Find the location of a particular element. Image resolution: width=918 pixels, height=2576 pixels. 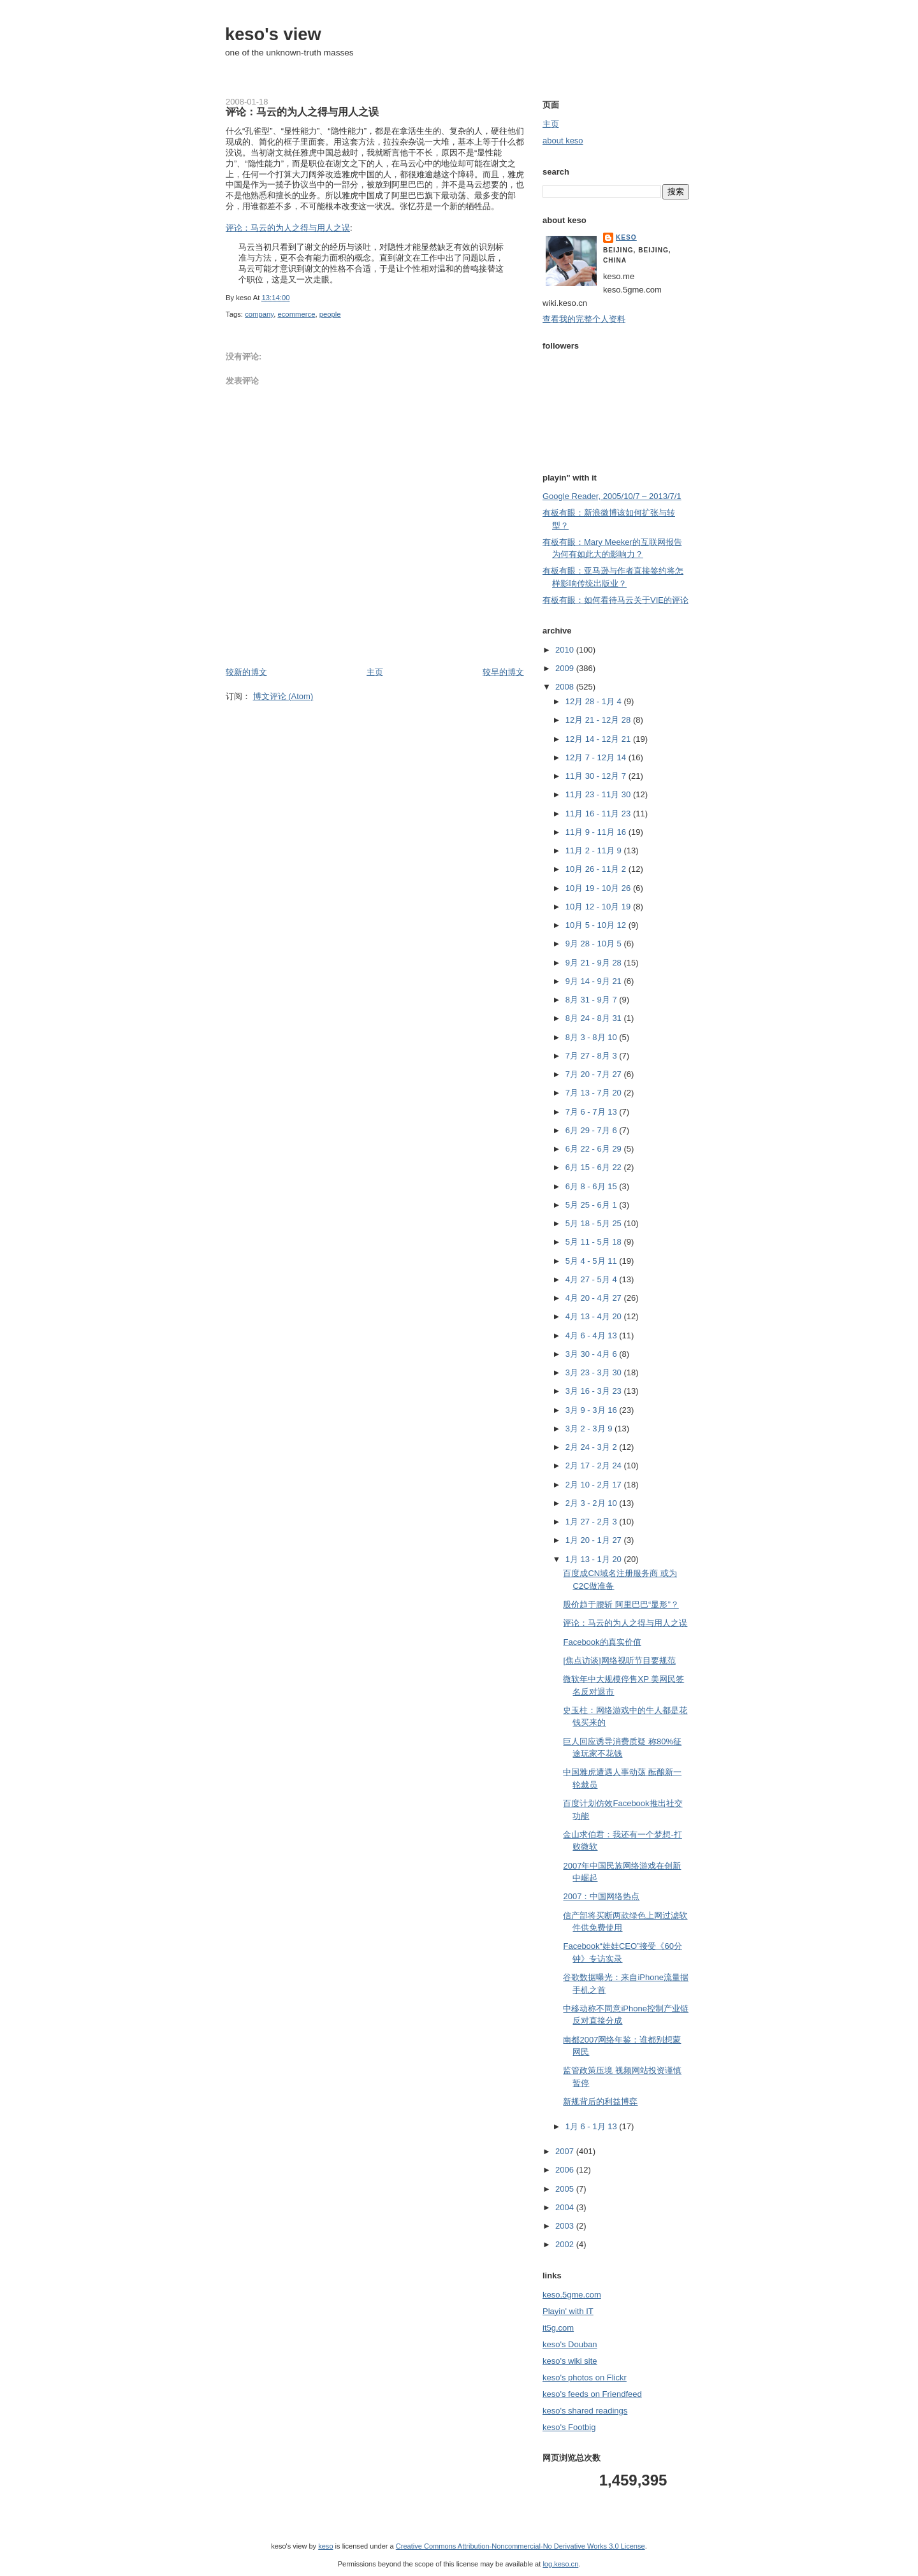

people is located at coordinates (330, 314).